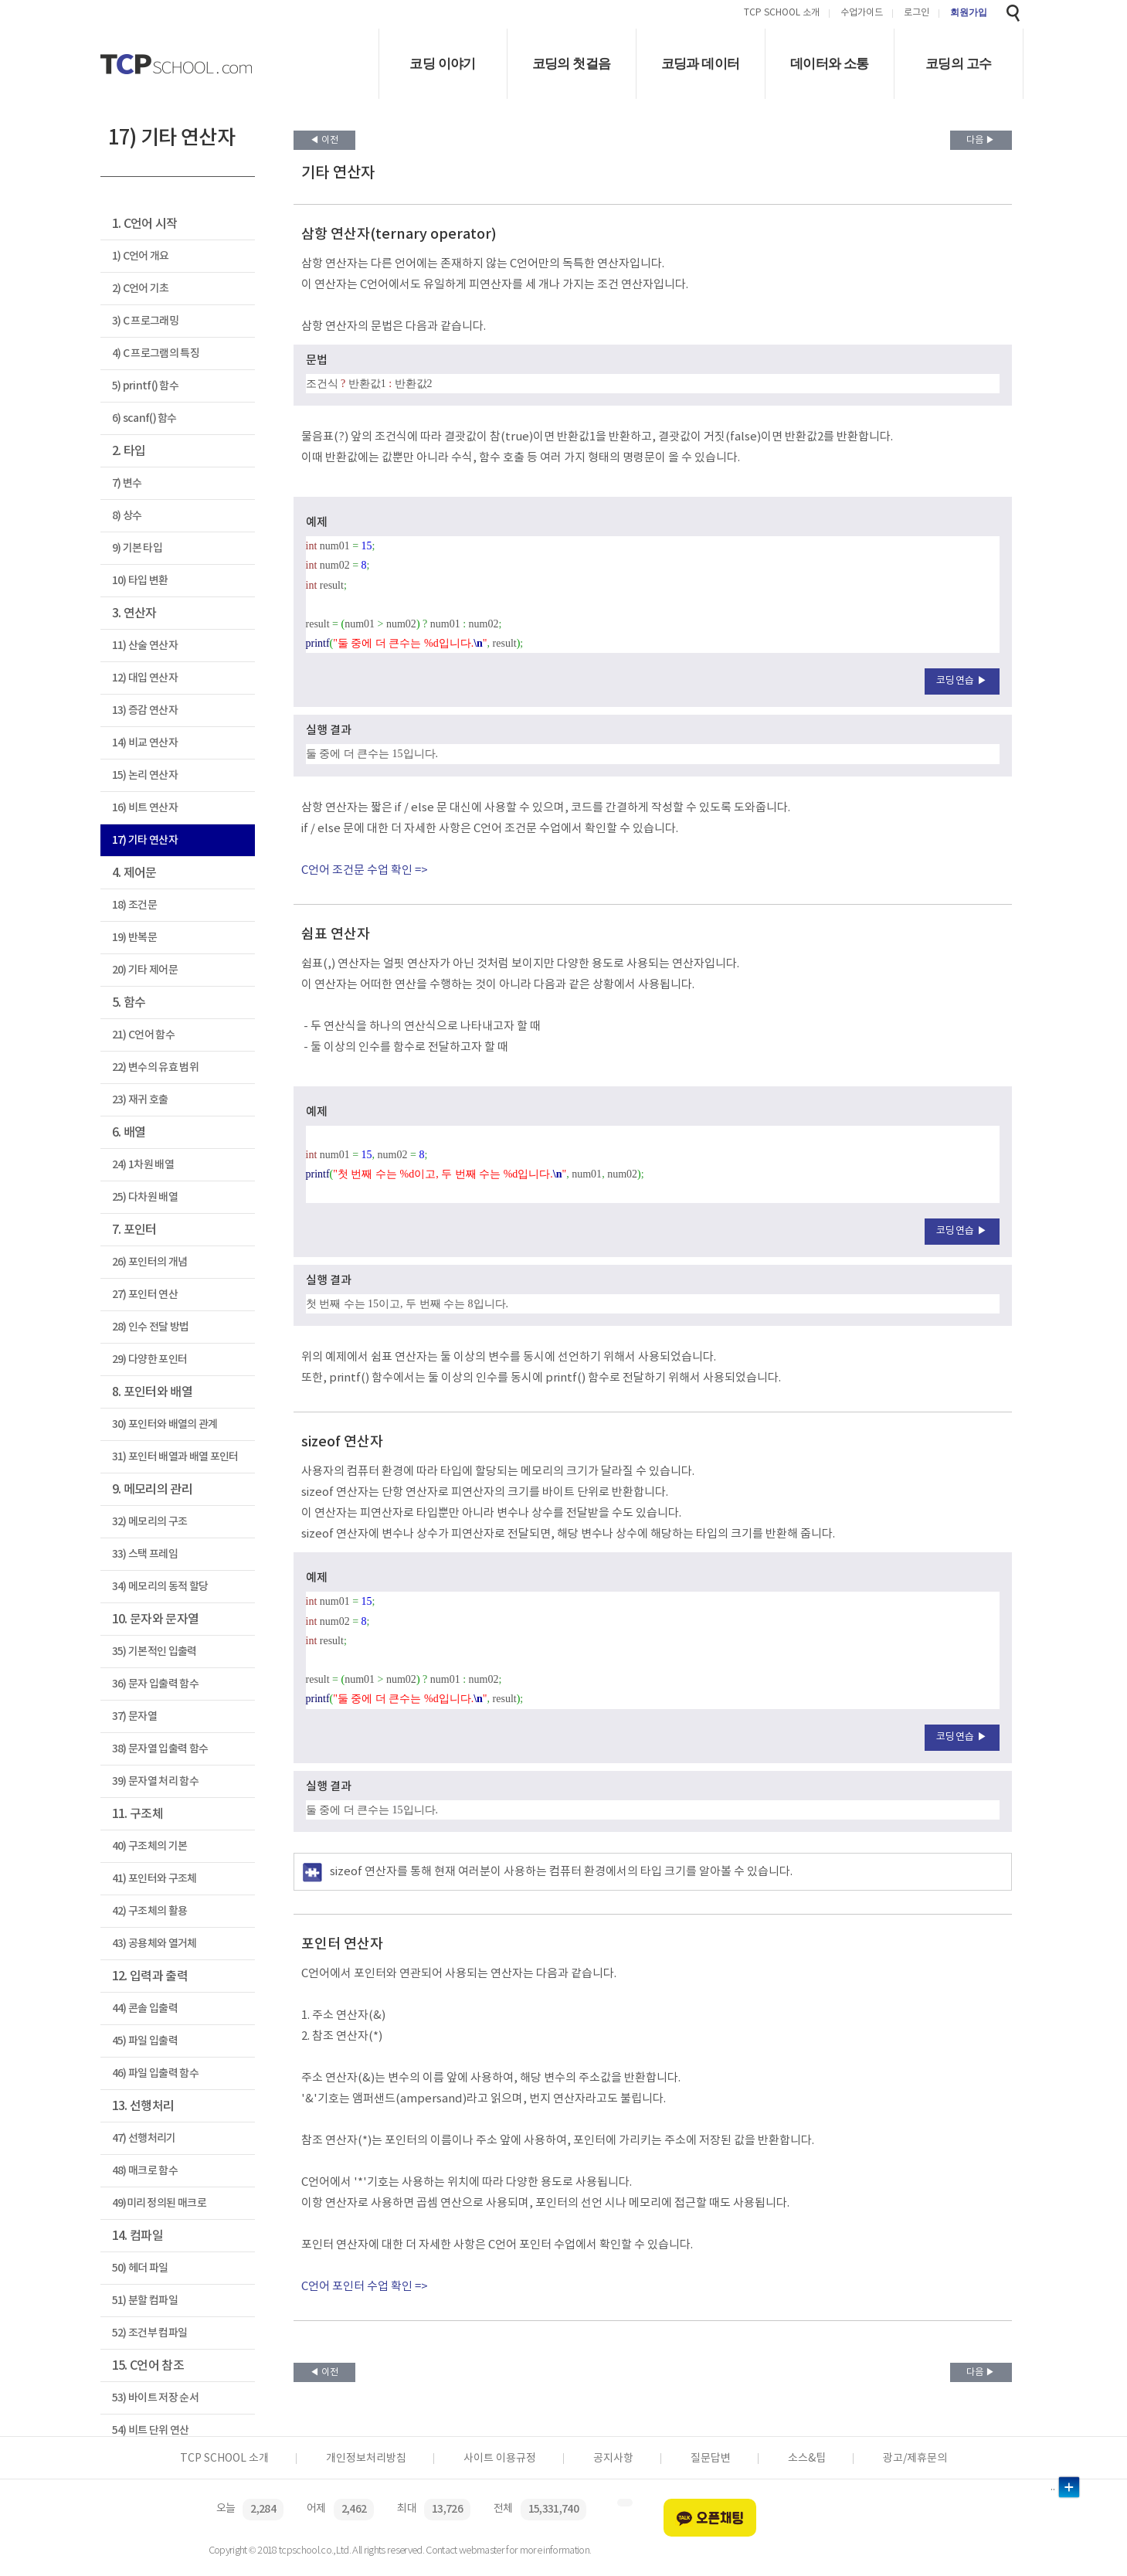 The image size is (1127, 2576). What do you see at coordinates (134, 1716) in the screenshot?
I see `37) 문자열` at bounding box center [134, 1716].